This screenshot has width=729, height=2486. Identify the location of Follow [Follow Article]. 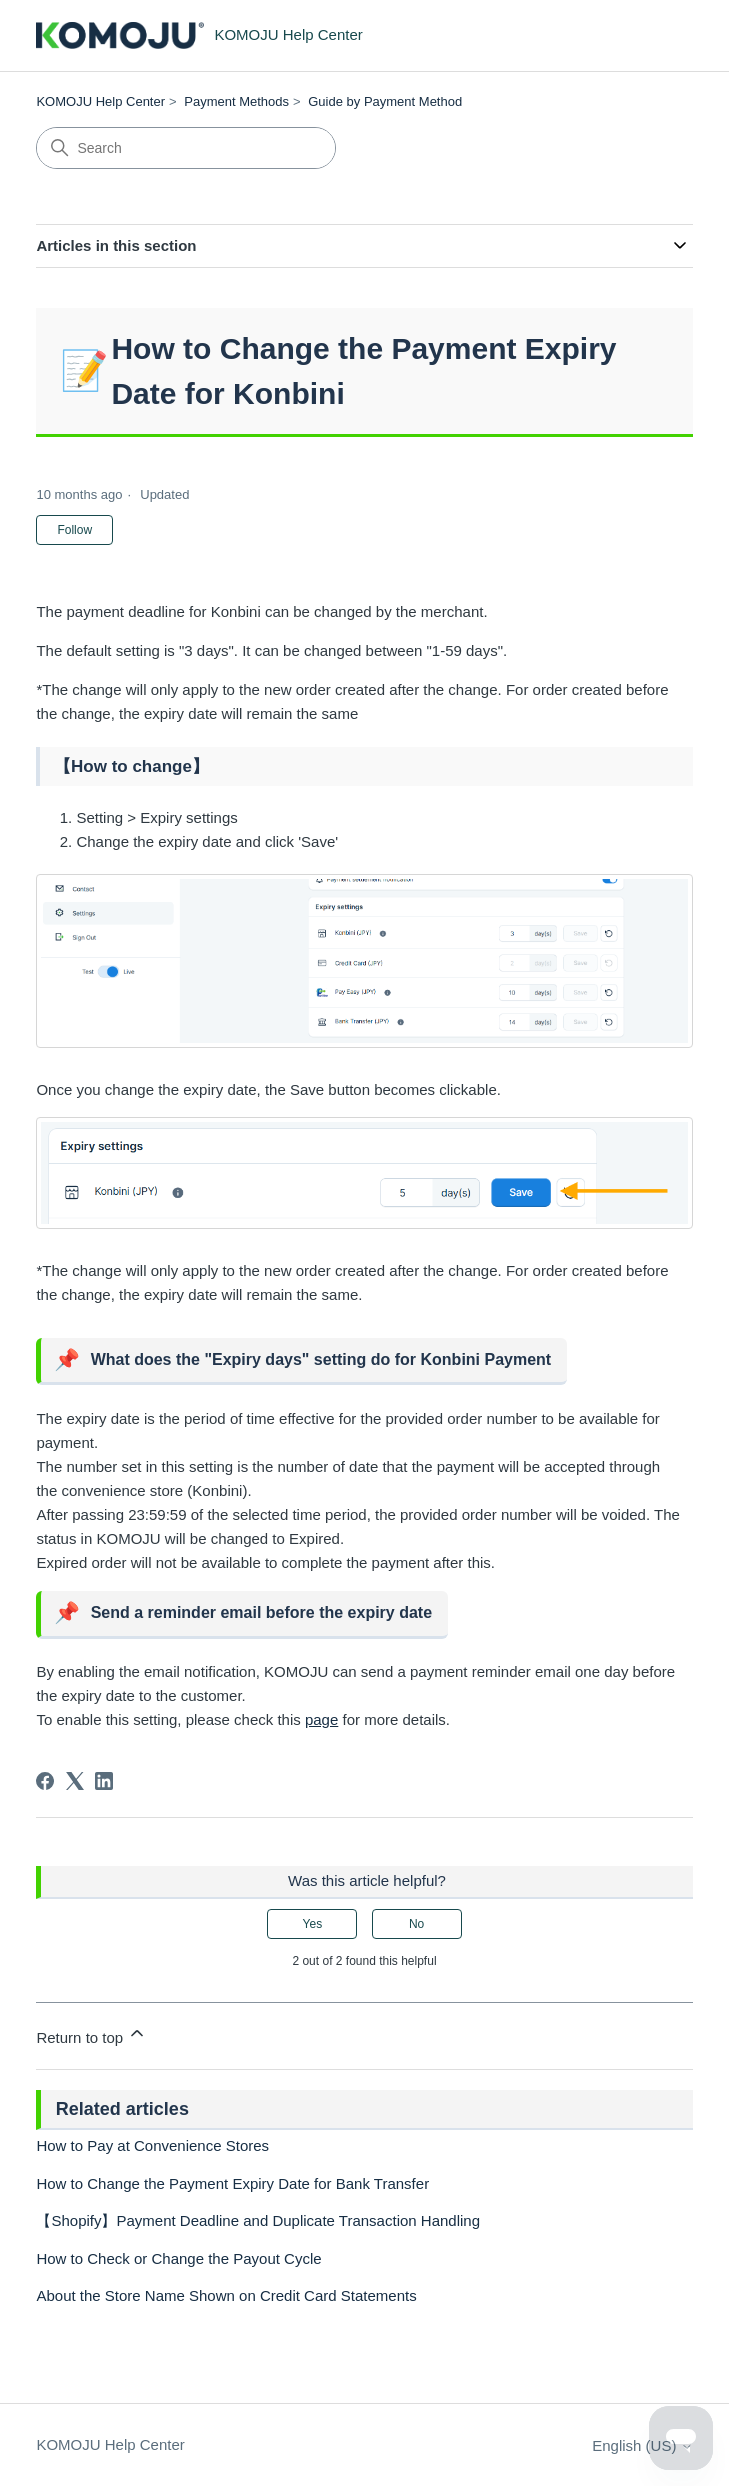
(74, 530).